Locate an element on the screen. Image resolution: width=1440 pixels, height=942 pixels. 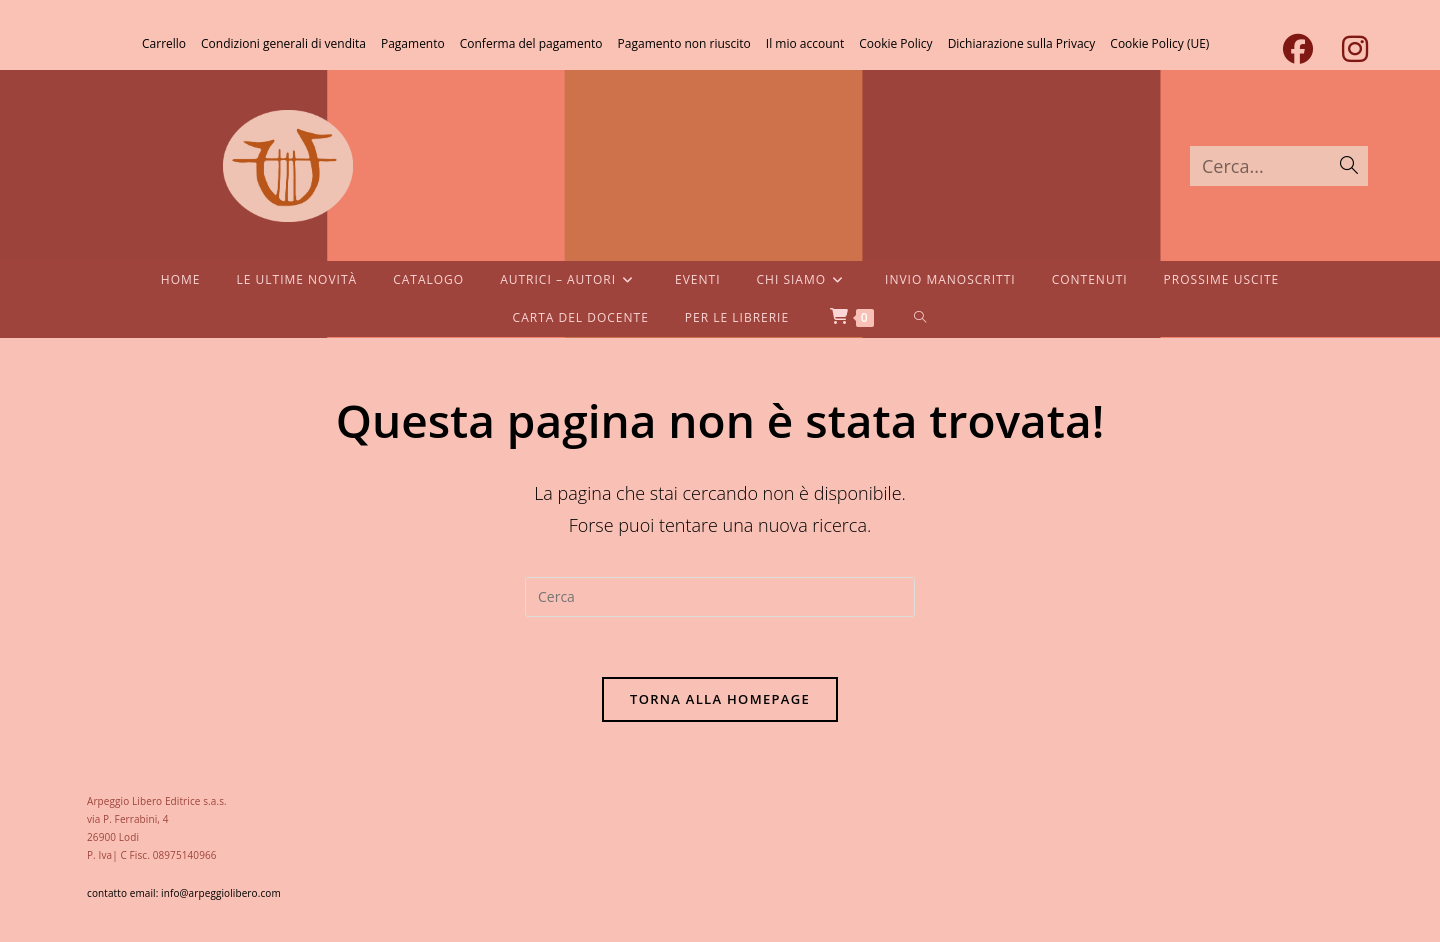
Pagamento non riuscito is located at coordinates (684, 43).